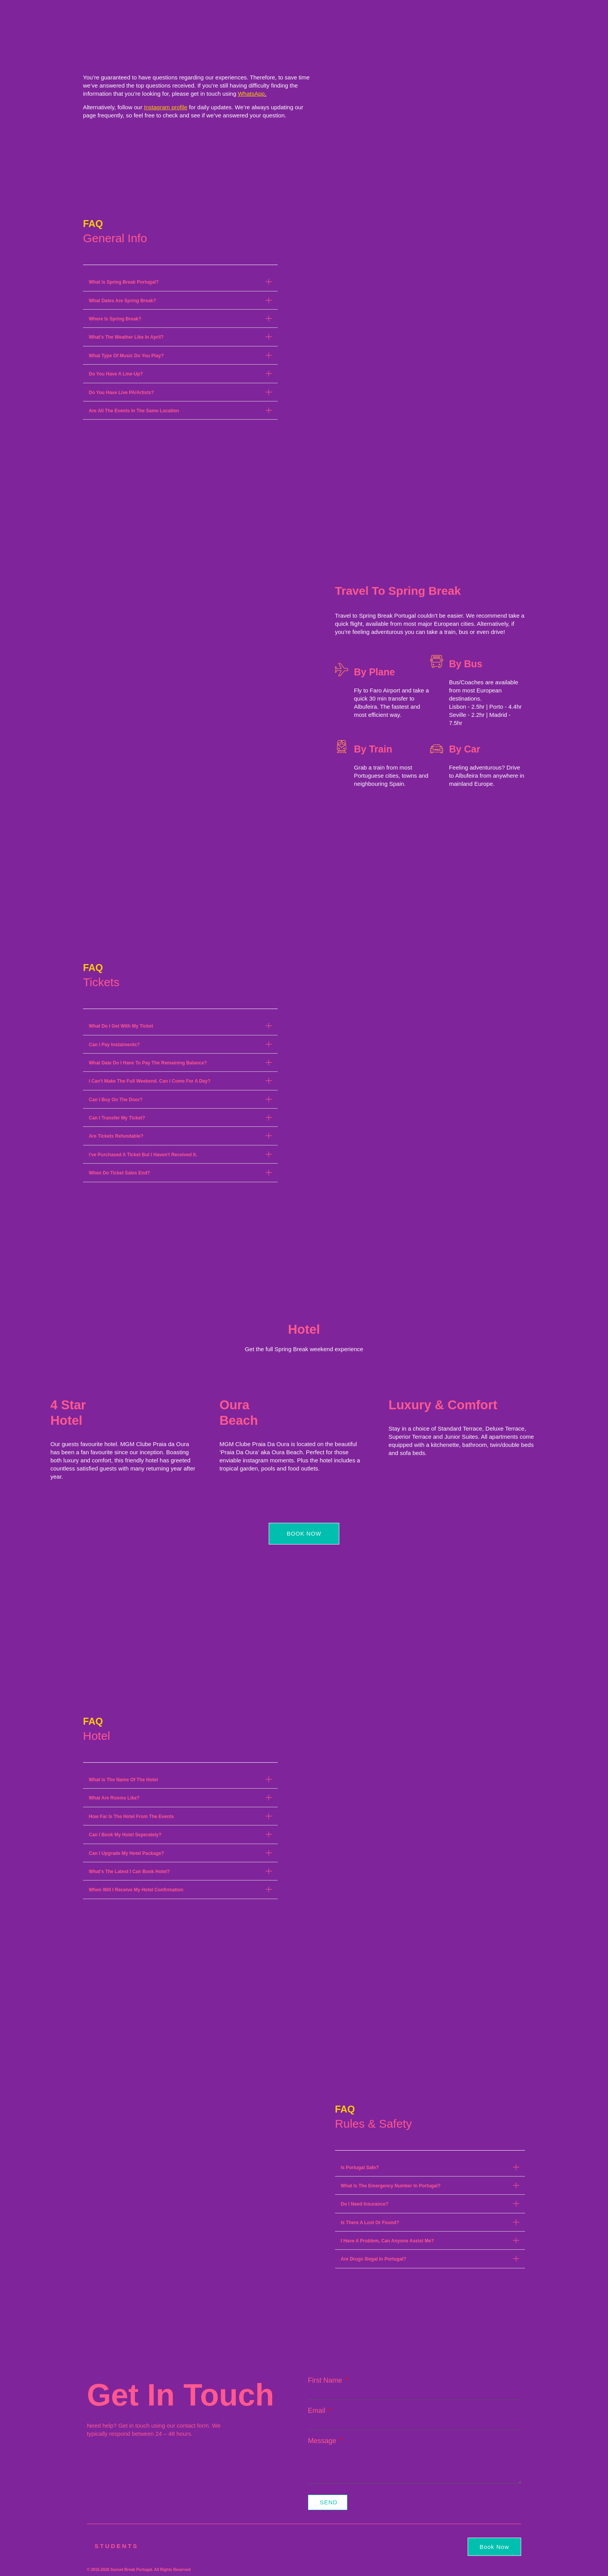  What do you see at coordinates (131, 1816) in the screenshot?
I see `How Far Is The Hotel From The Events` at bounding box center [131, 1816].